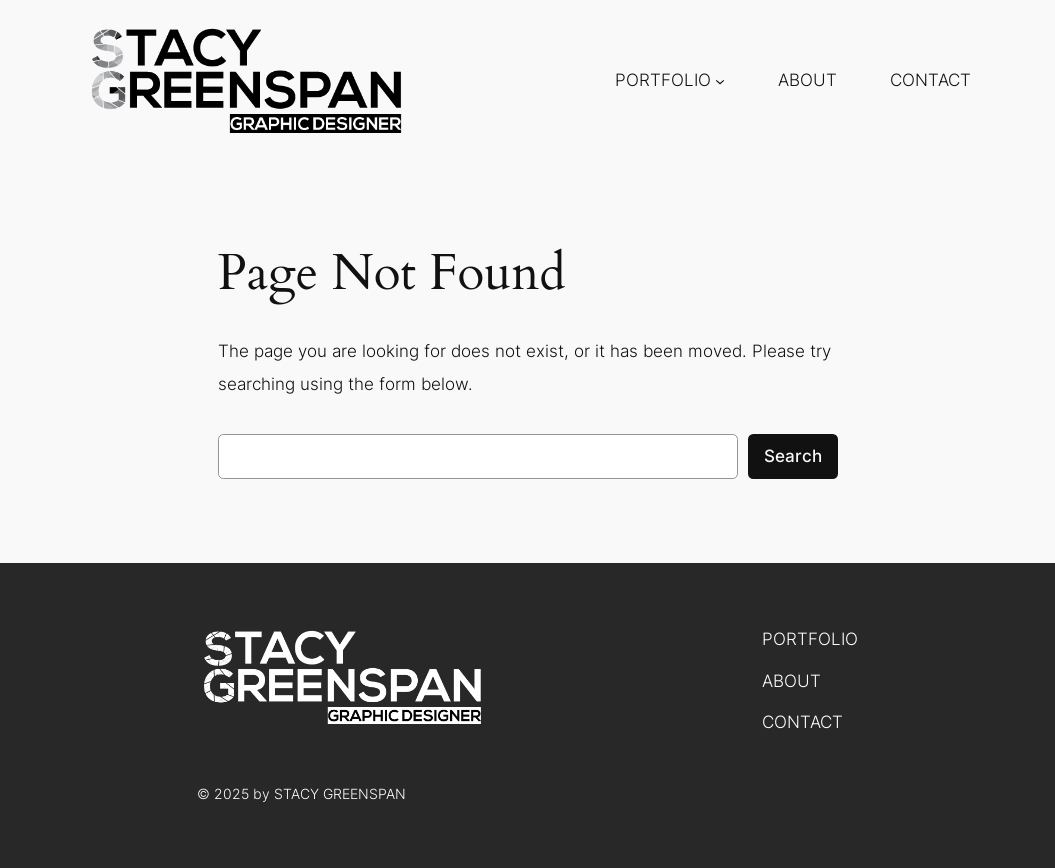  I want to click on [PORTFOLIO submenu], so click(720, 81).